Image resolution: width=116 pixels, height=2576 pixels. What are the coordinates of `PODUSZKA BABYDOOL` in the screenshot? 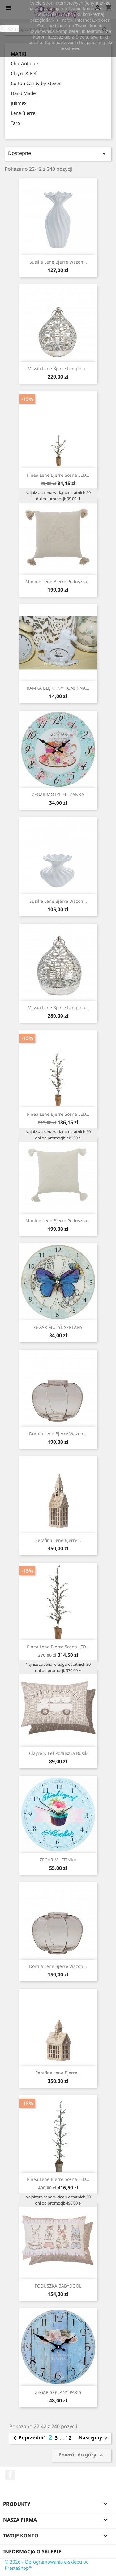 It's located at (58, 2286).